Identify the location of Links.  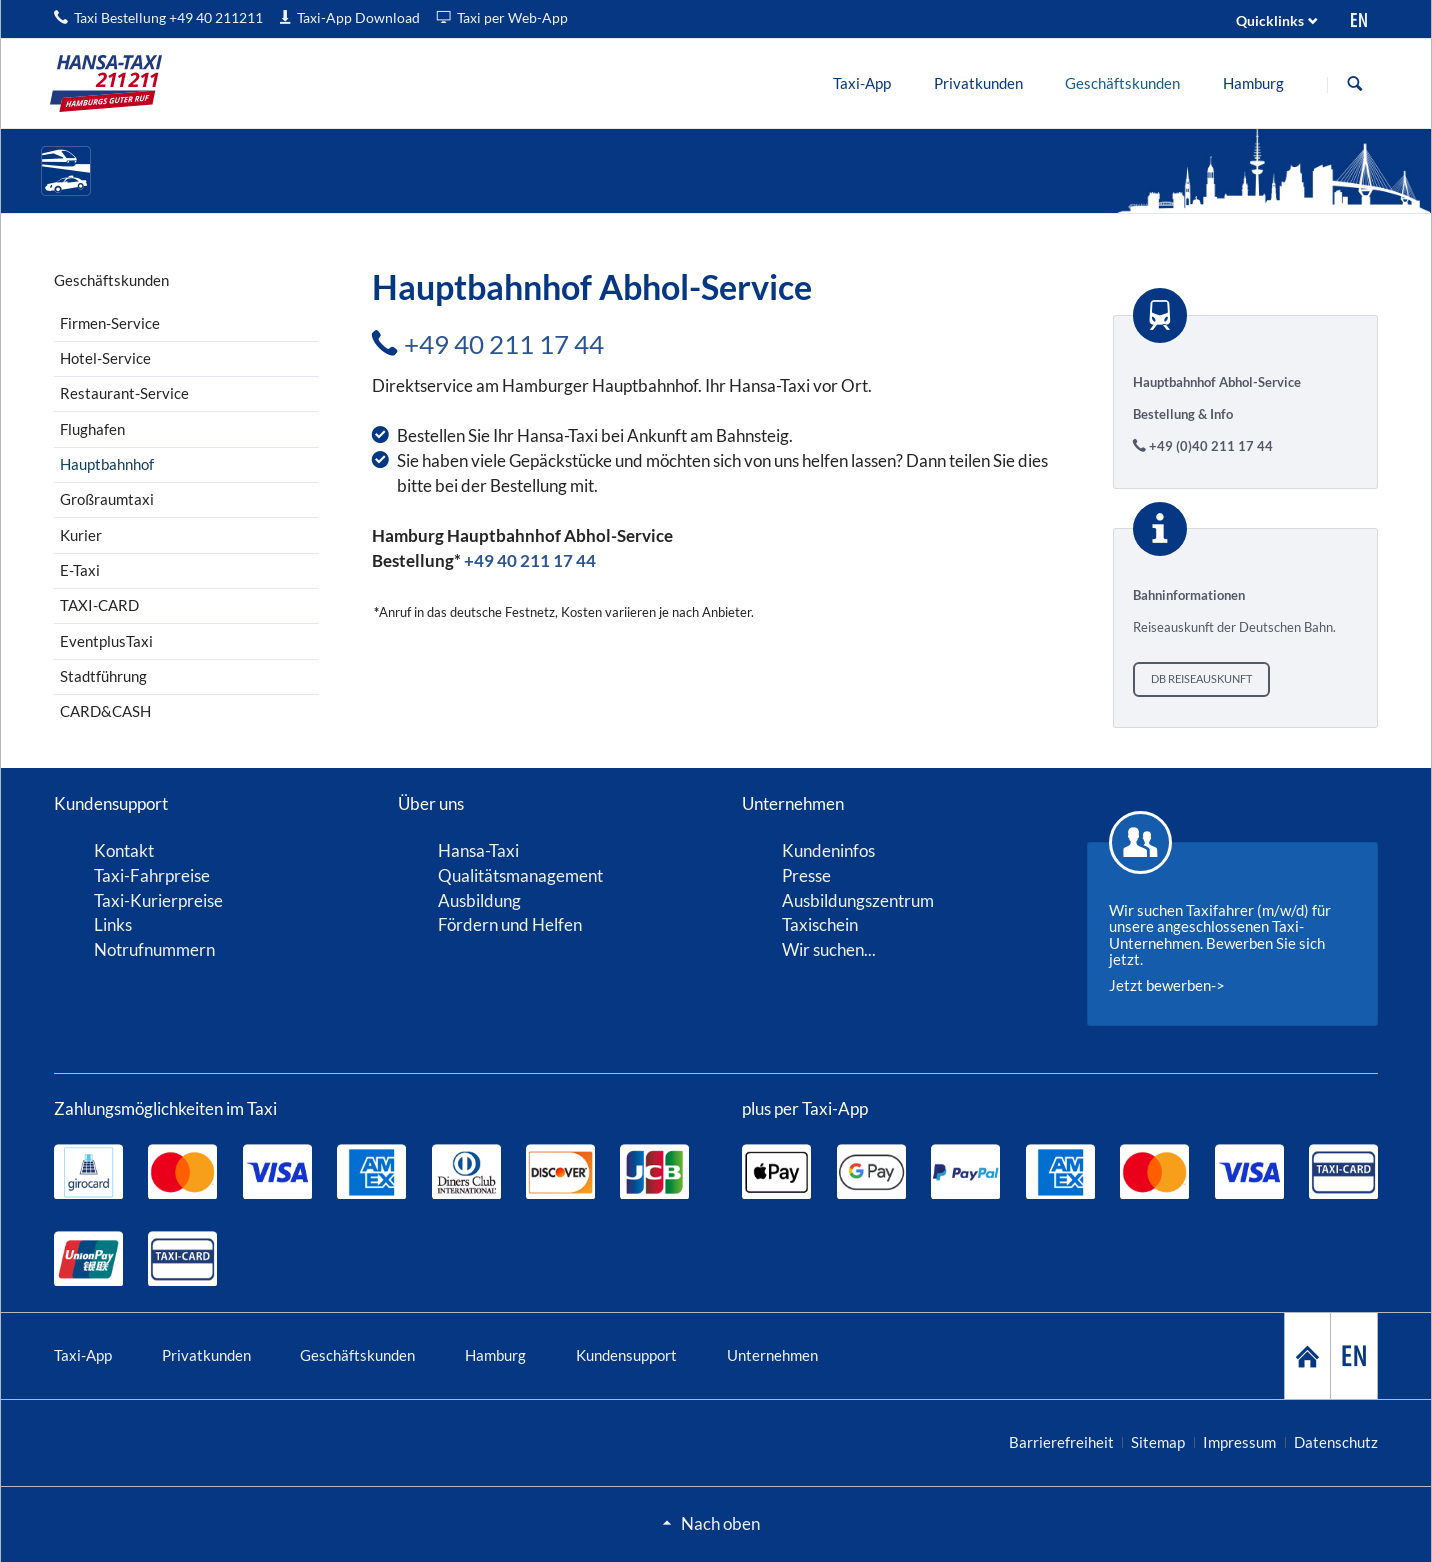
(113, 924).